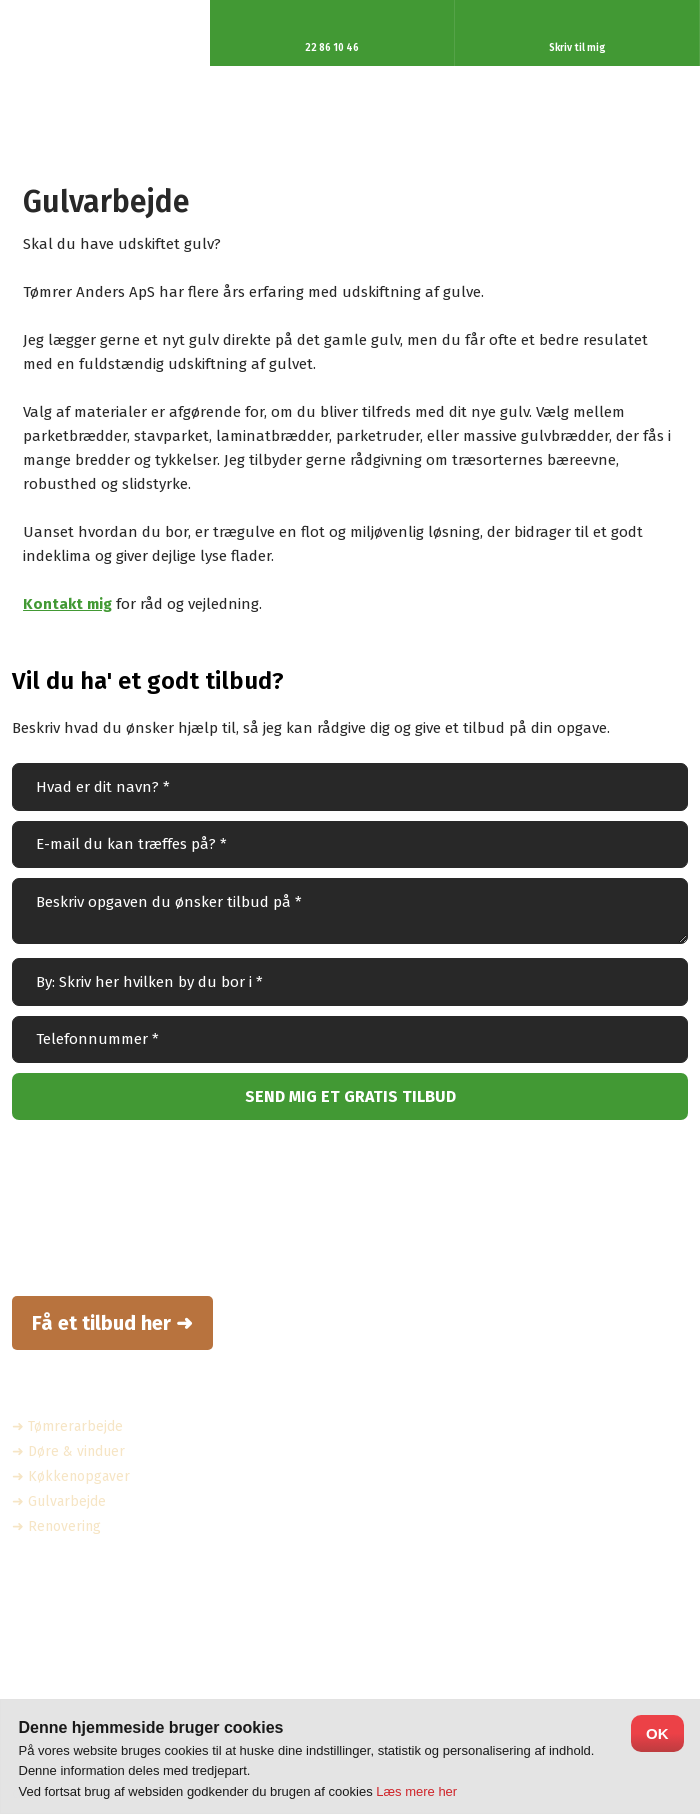  Describe the element at coordinates (67, 1426) in the screenshot. I see `➜ Tømrerarbejde` at that location.